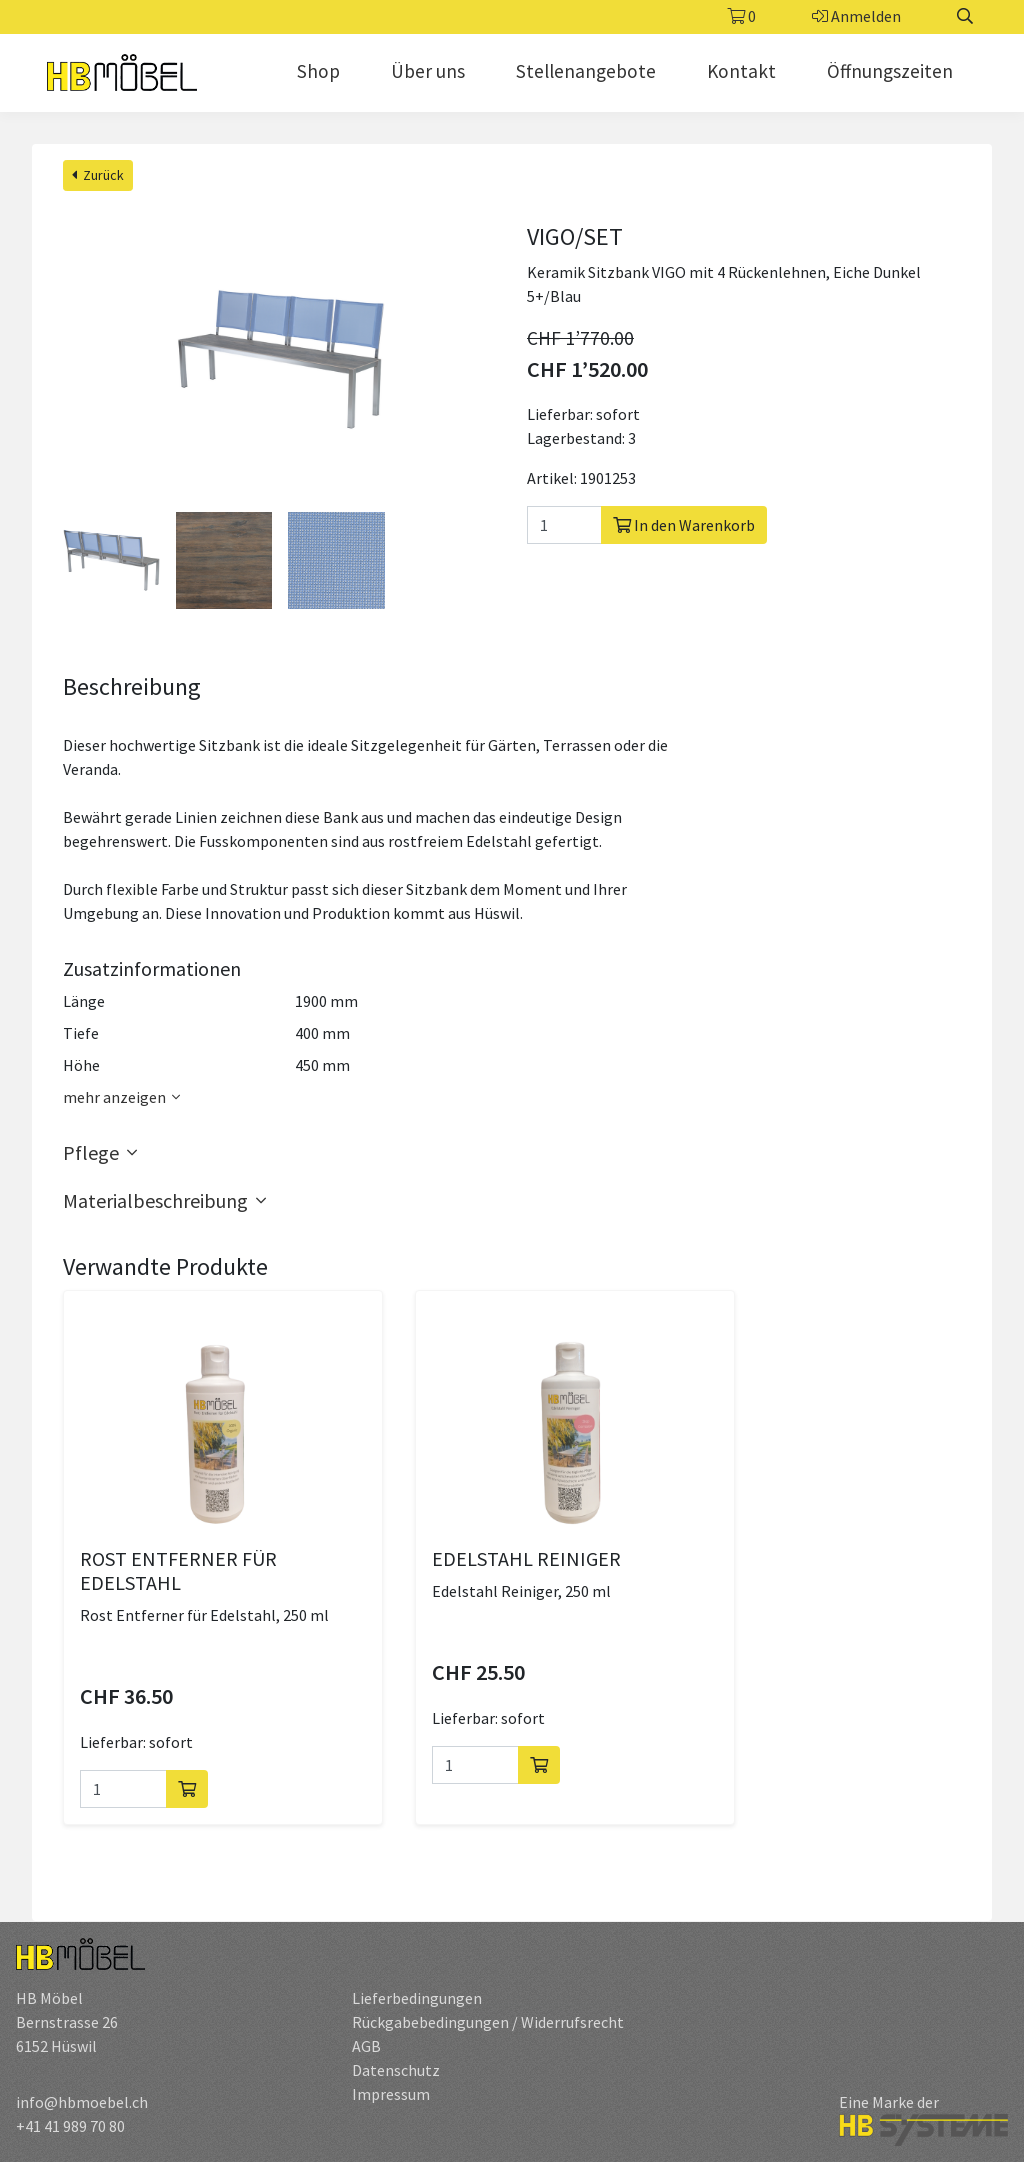 The width and height of the screenshot is (1024, 2162). I want to click on In den Warenkorb, so click(684, 525).